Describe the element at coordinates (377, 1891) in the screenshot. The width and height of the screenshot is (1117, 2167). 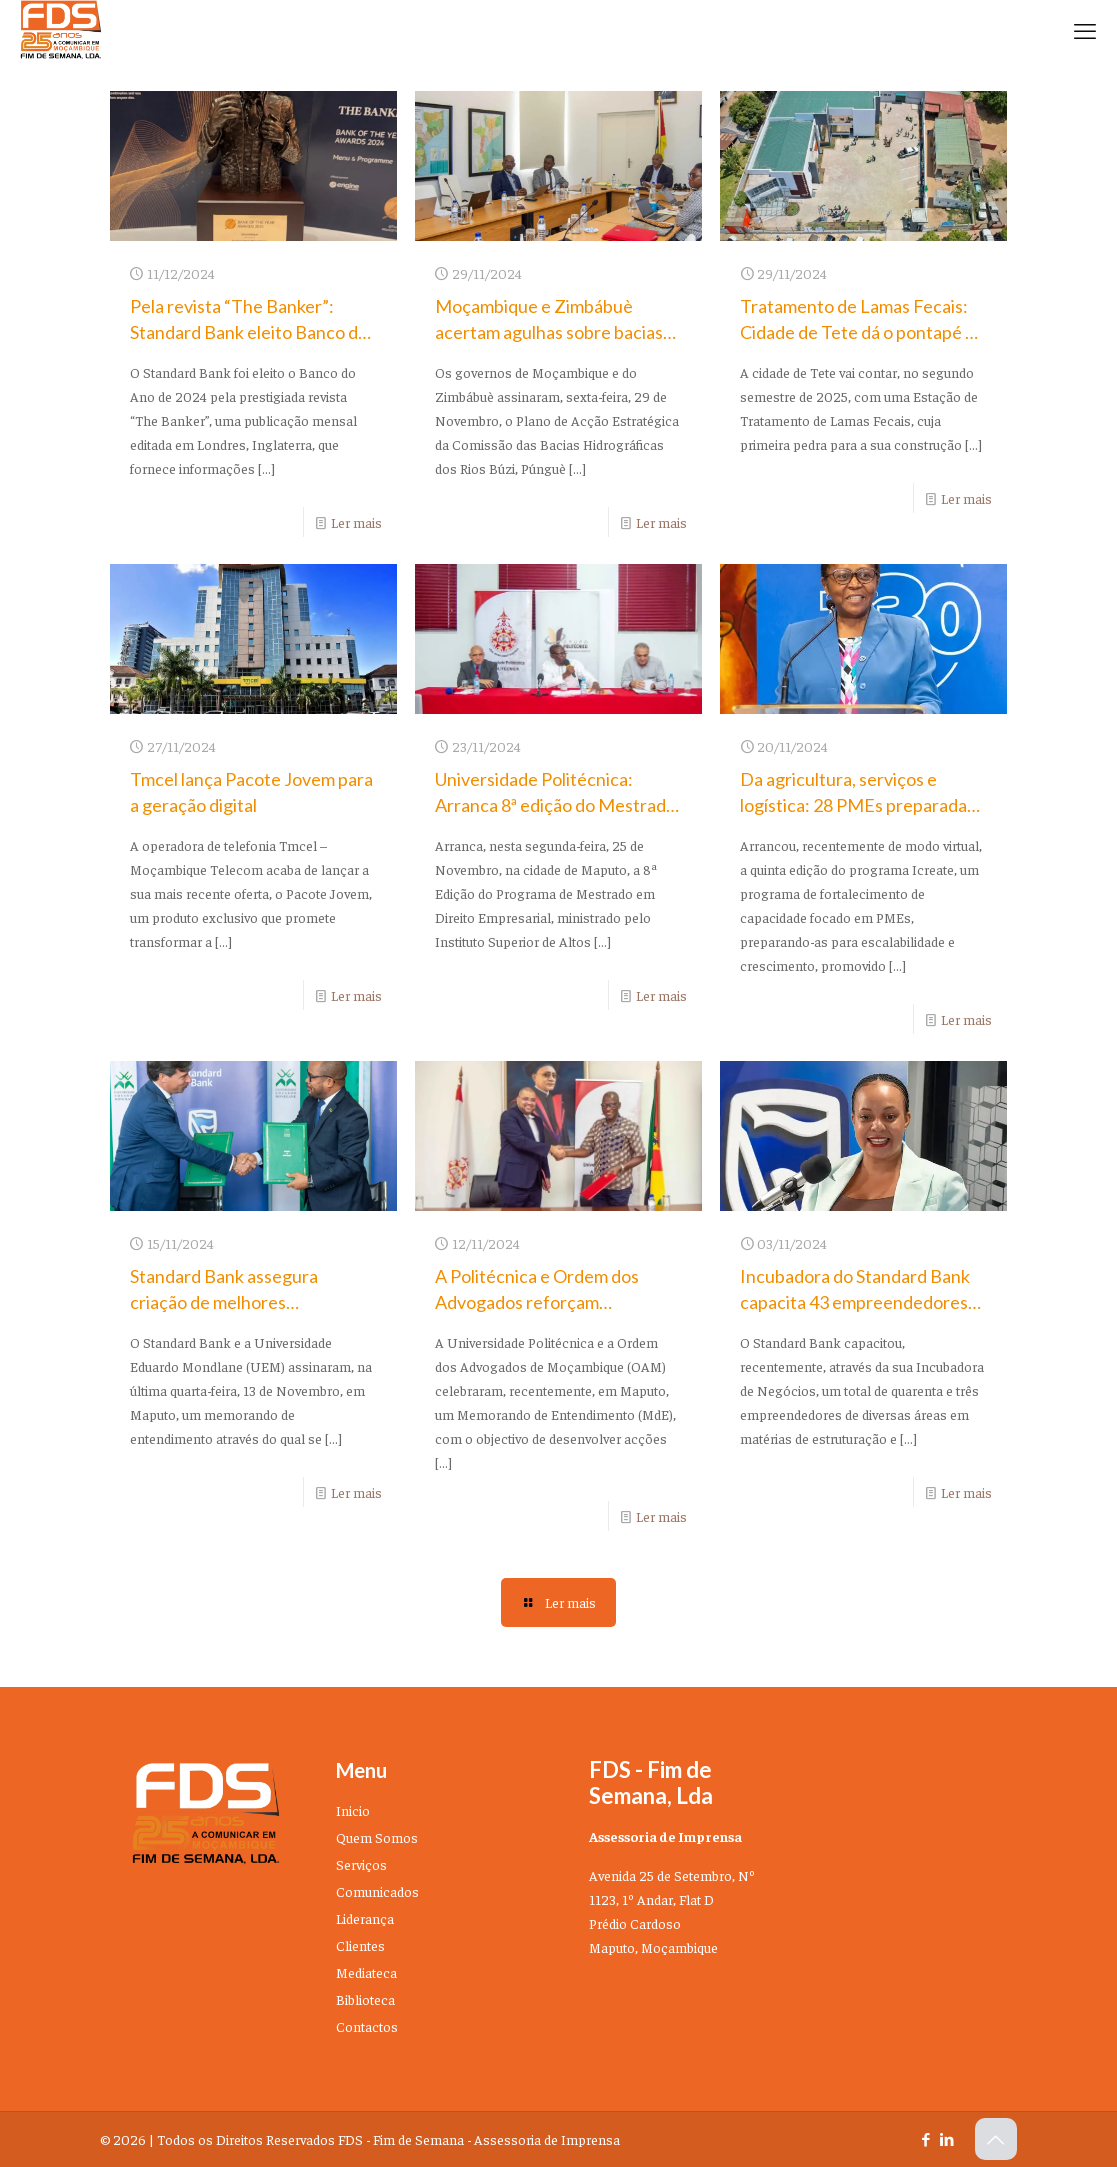
I see `Comunicados` at that location.